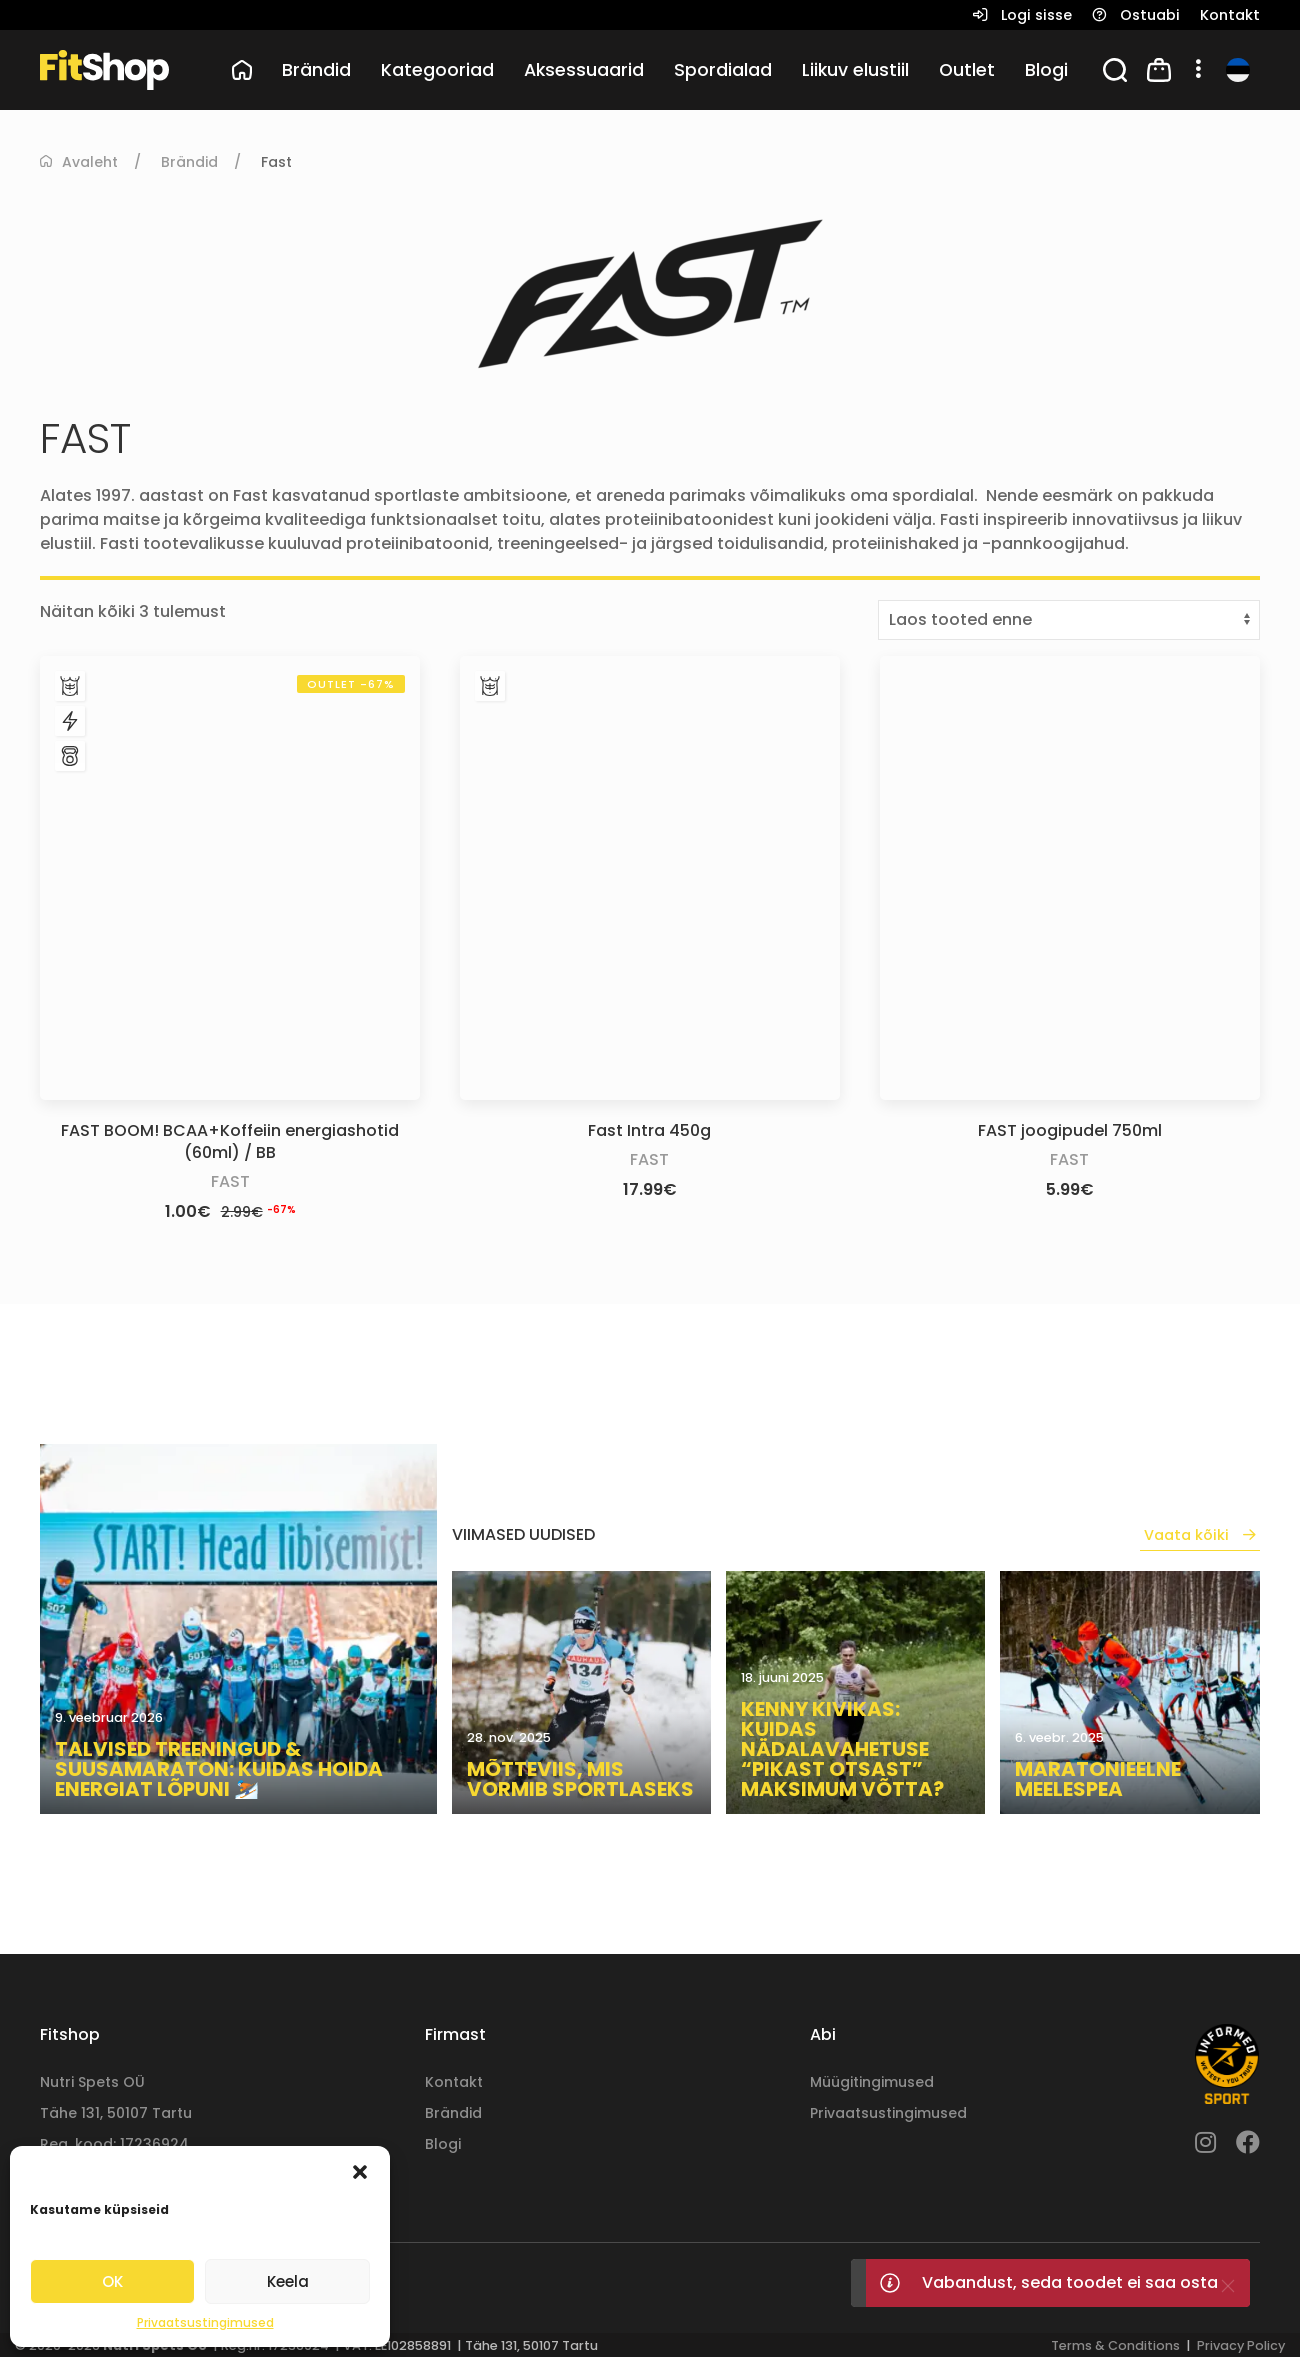  Describe the element at coordinates (1228, 2286) in the screenshot. I see `[Close]` at that location.